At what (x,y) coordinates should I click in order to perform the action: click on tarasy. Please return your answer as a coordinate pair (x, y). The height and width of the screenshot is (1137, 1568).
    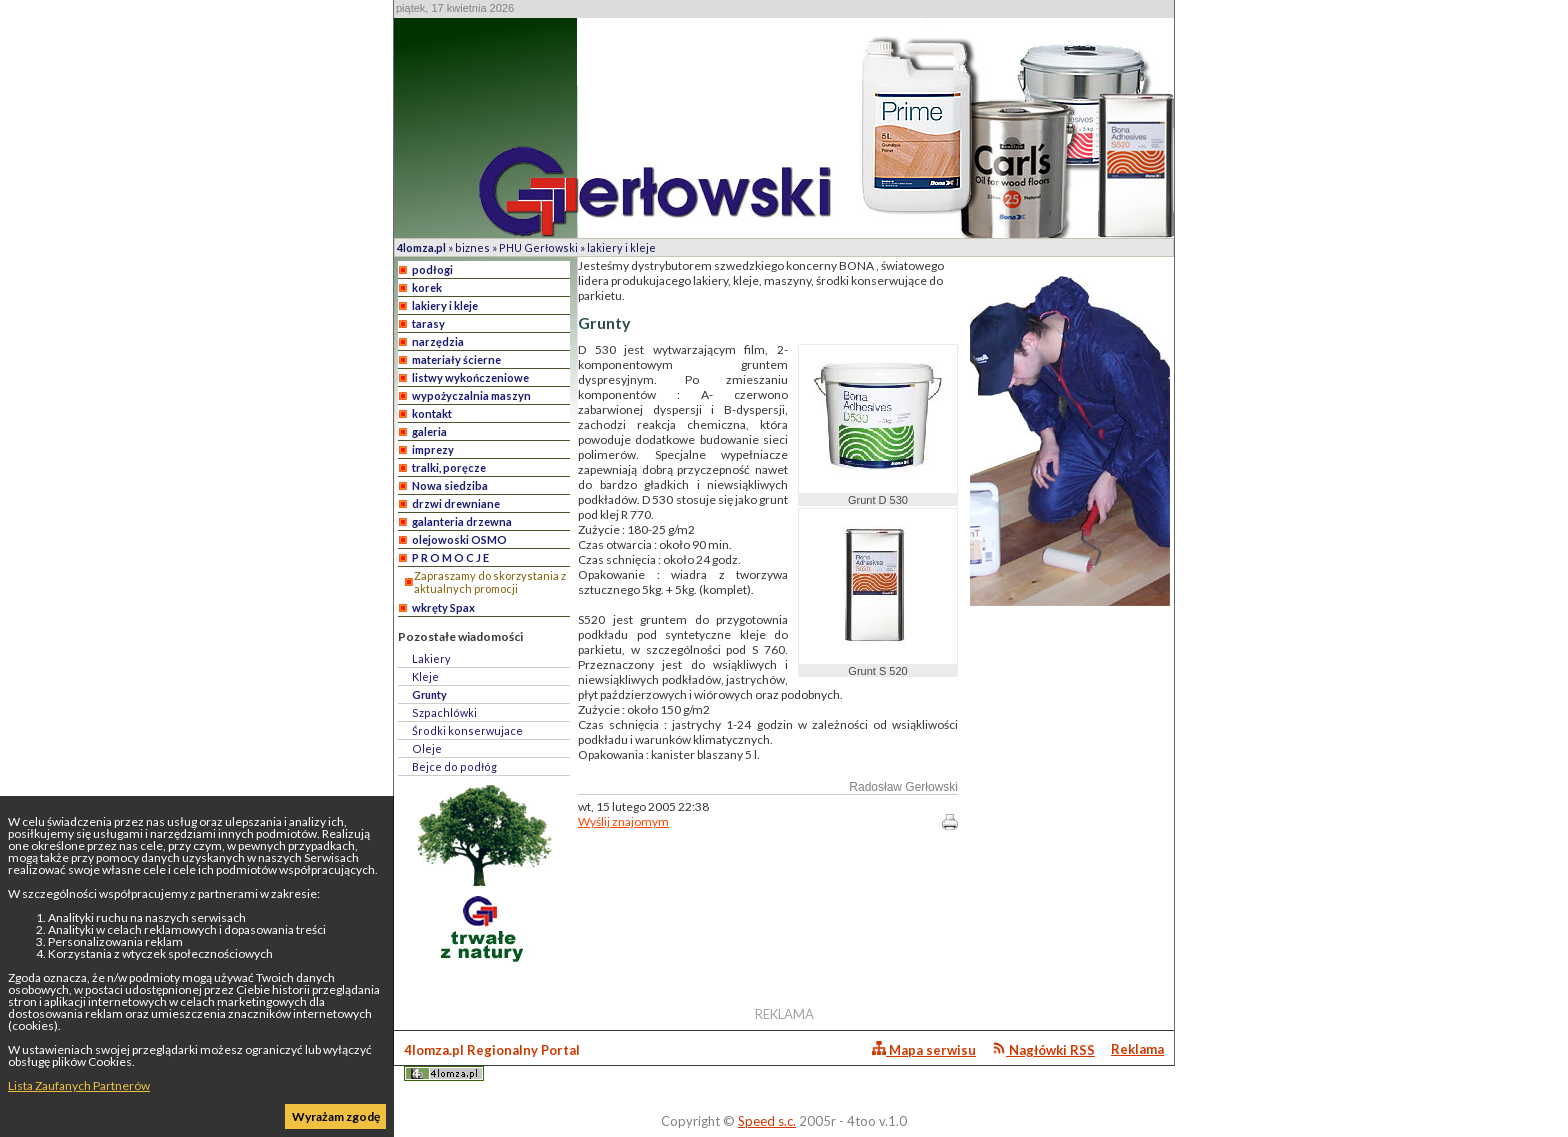
    Looking at the image, I should click on (428, 323).